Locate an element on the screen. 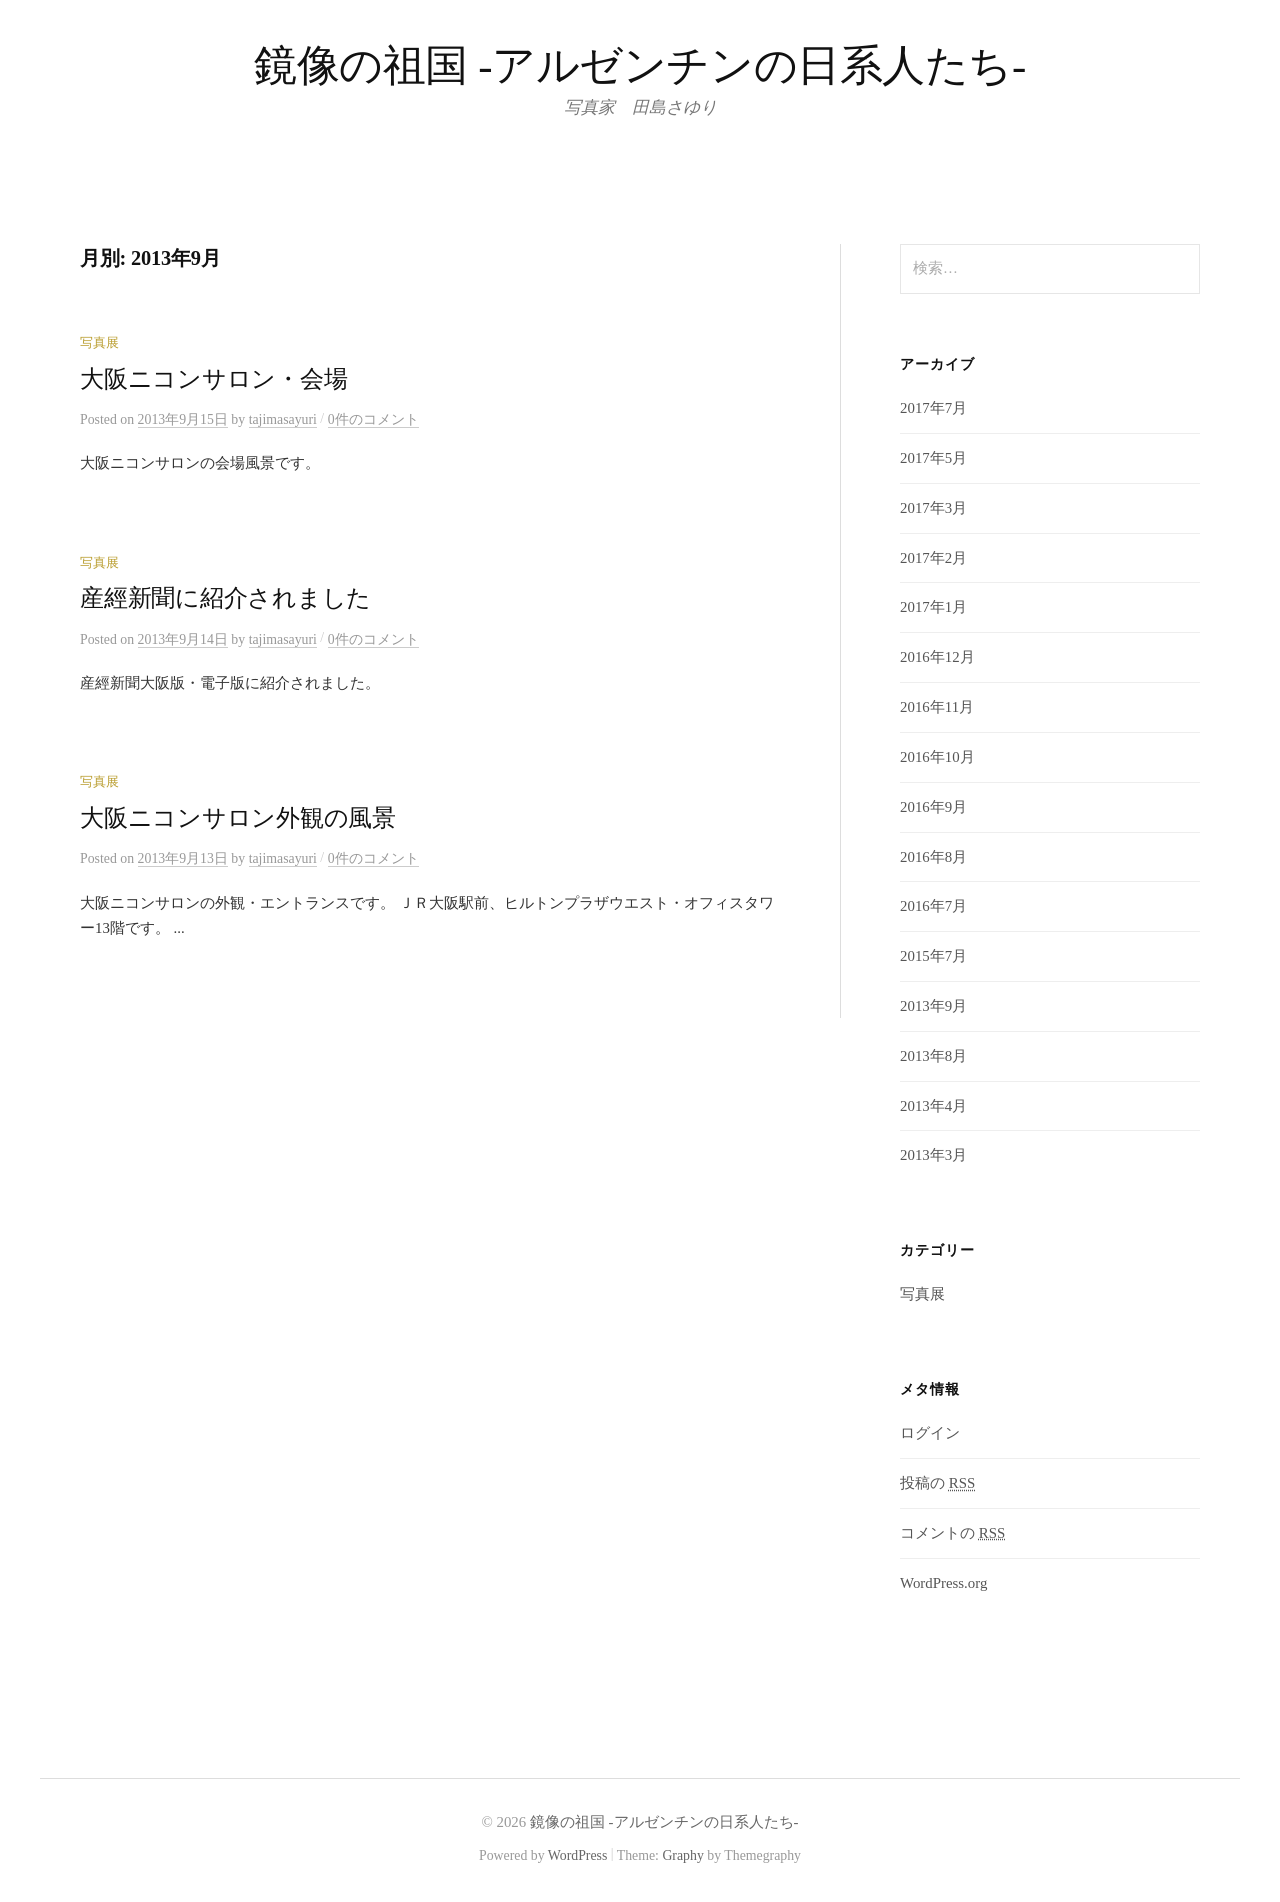 The image size is (1280, 1902). 2016年8月 is located at coordinates (933, 857).